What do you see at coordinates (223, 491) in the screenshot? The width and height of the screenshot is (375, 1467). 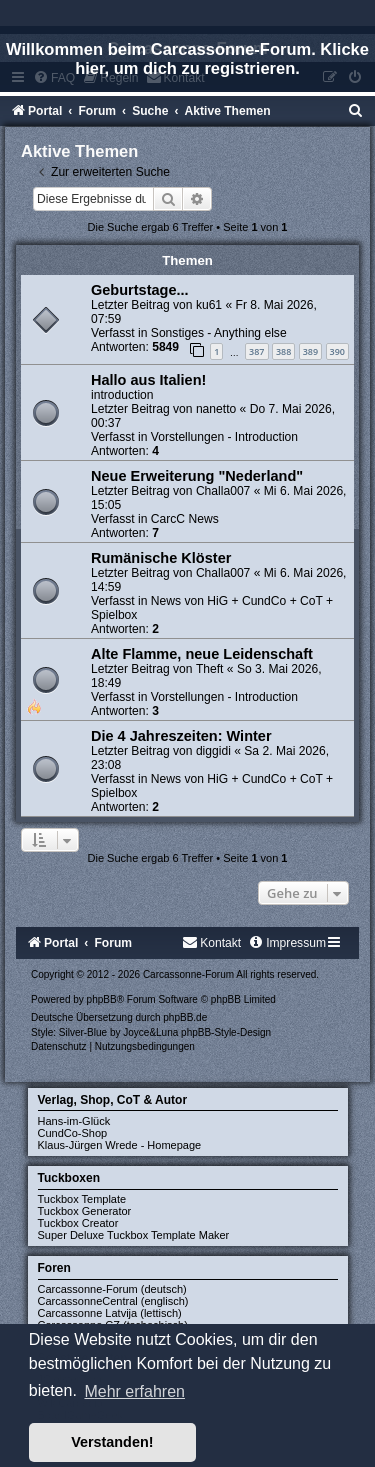 I see `Challa007` at bounding box center [223, 491].